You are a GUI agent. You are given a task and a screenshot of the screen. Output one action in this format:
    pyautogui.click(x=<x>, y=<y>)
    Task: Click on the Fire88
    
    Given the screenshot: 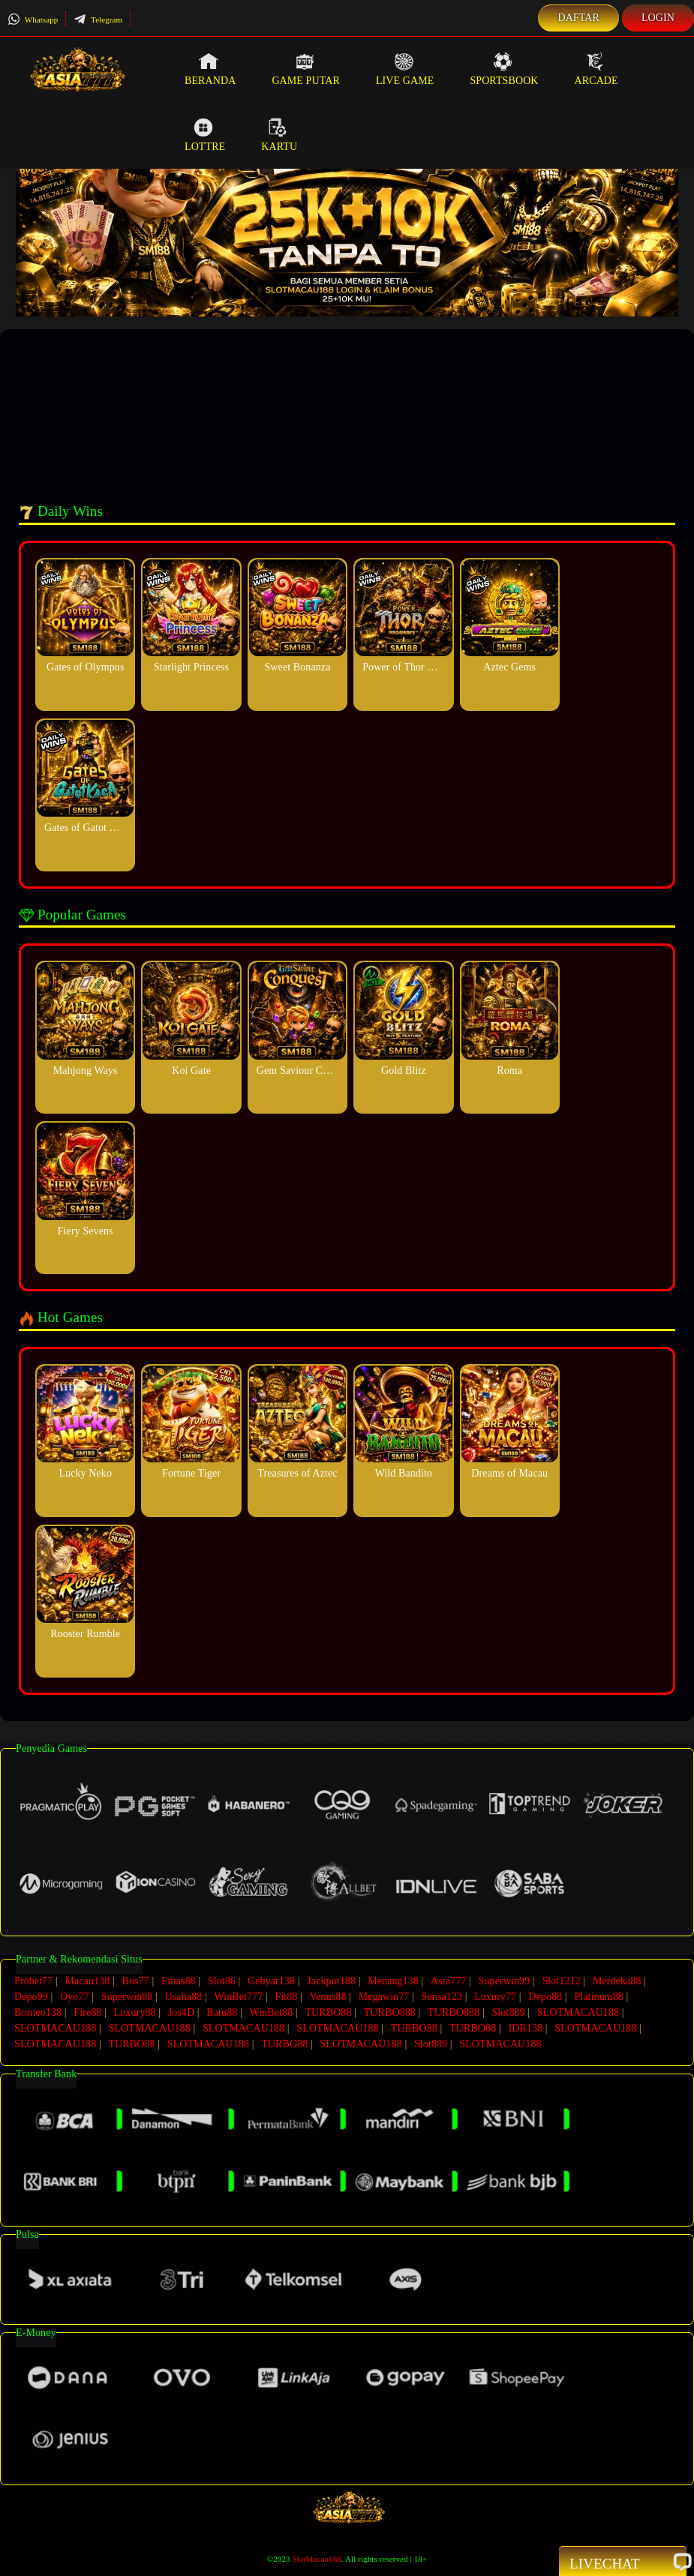 What is the action you would take?
    pyautogui.click(x=87, y=2012)
    